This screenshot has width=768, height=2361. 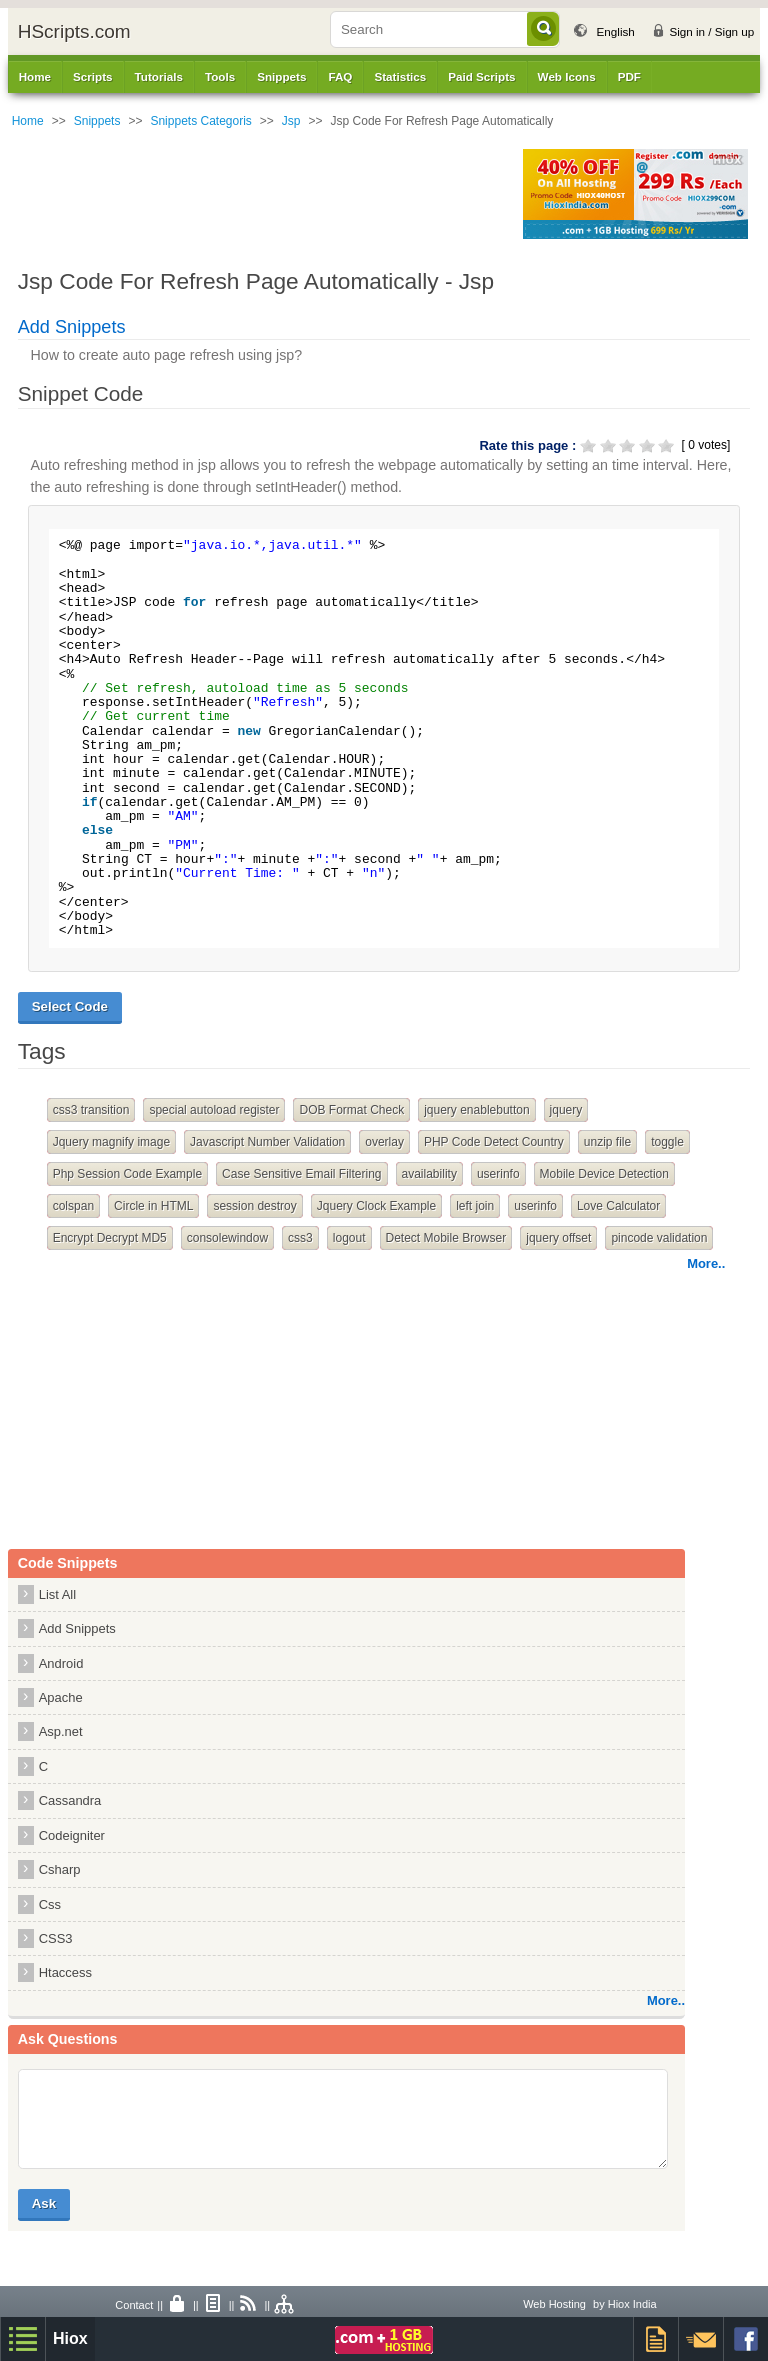 I want to click on colspan, so click(x=73, y=1206).